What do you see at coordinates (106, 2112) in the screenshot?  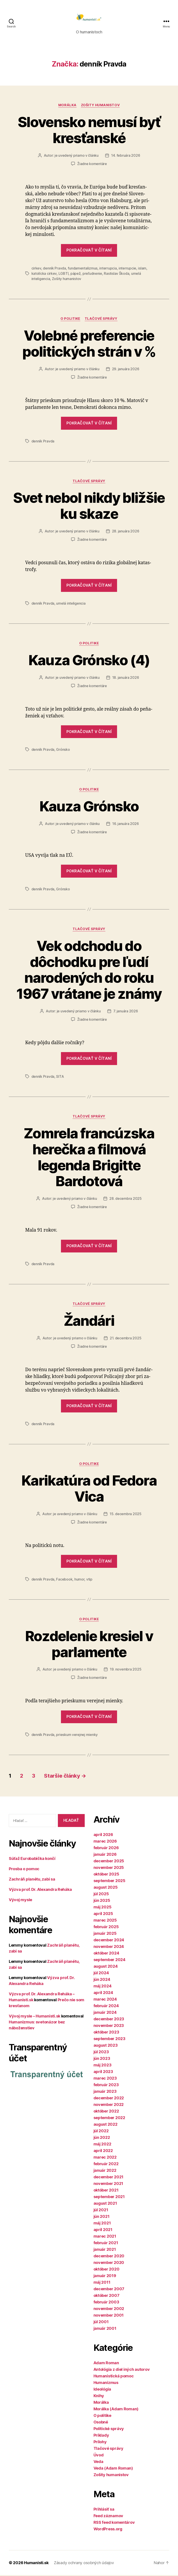 I see `október 2022` at bounding box center [106, 2112].